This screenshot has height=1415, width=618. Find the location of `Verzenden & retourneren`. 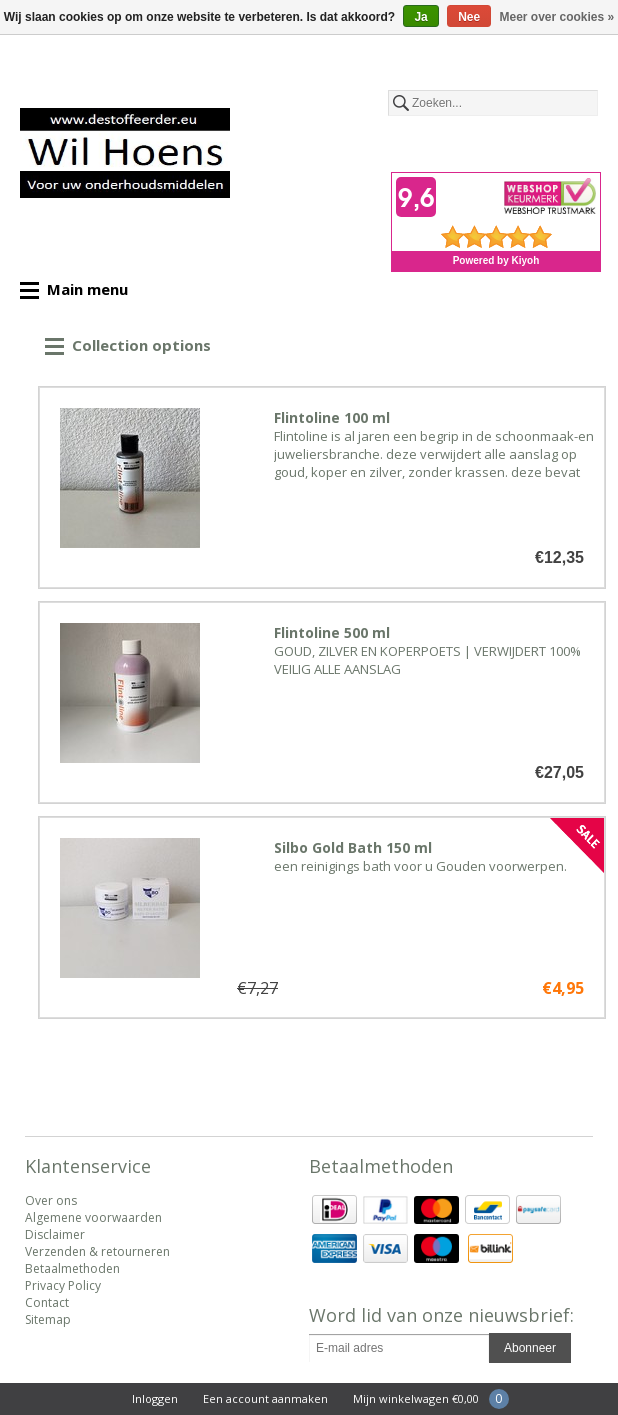

Verzenden & retourneren is located at coordinates (97, 1251).